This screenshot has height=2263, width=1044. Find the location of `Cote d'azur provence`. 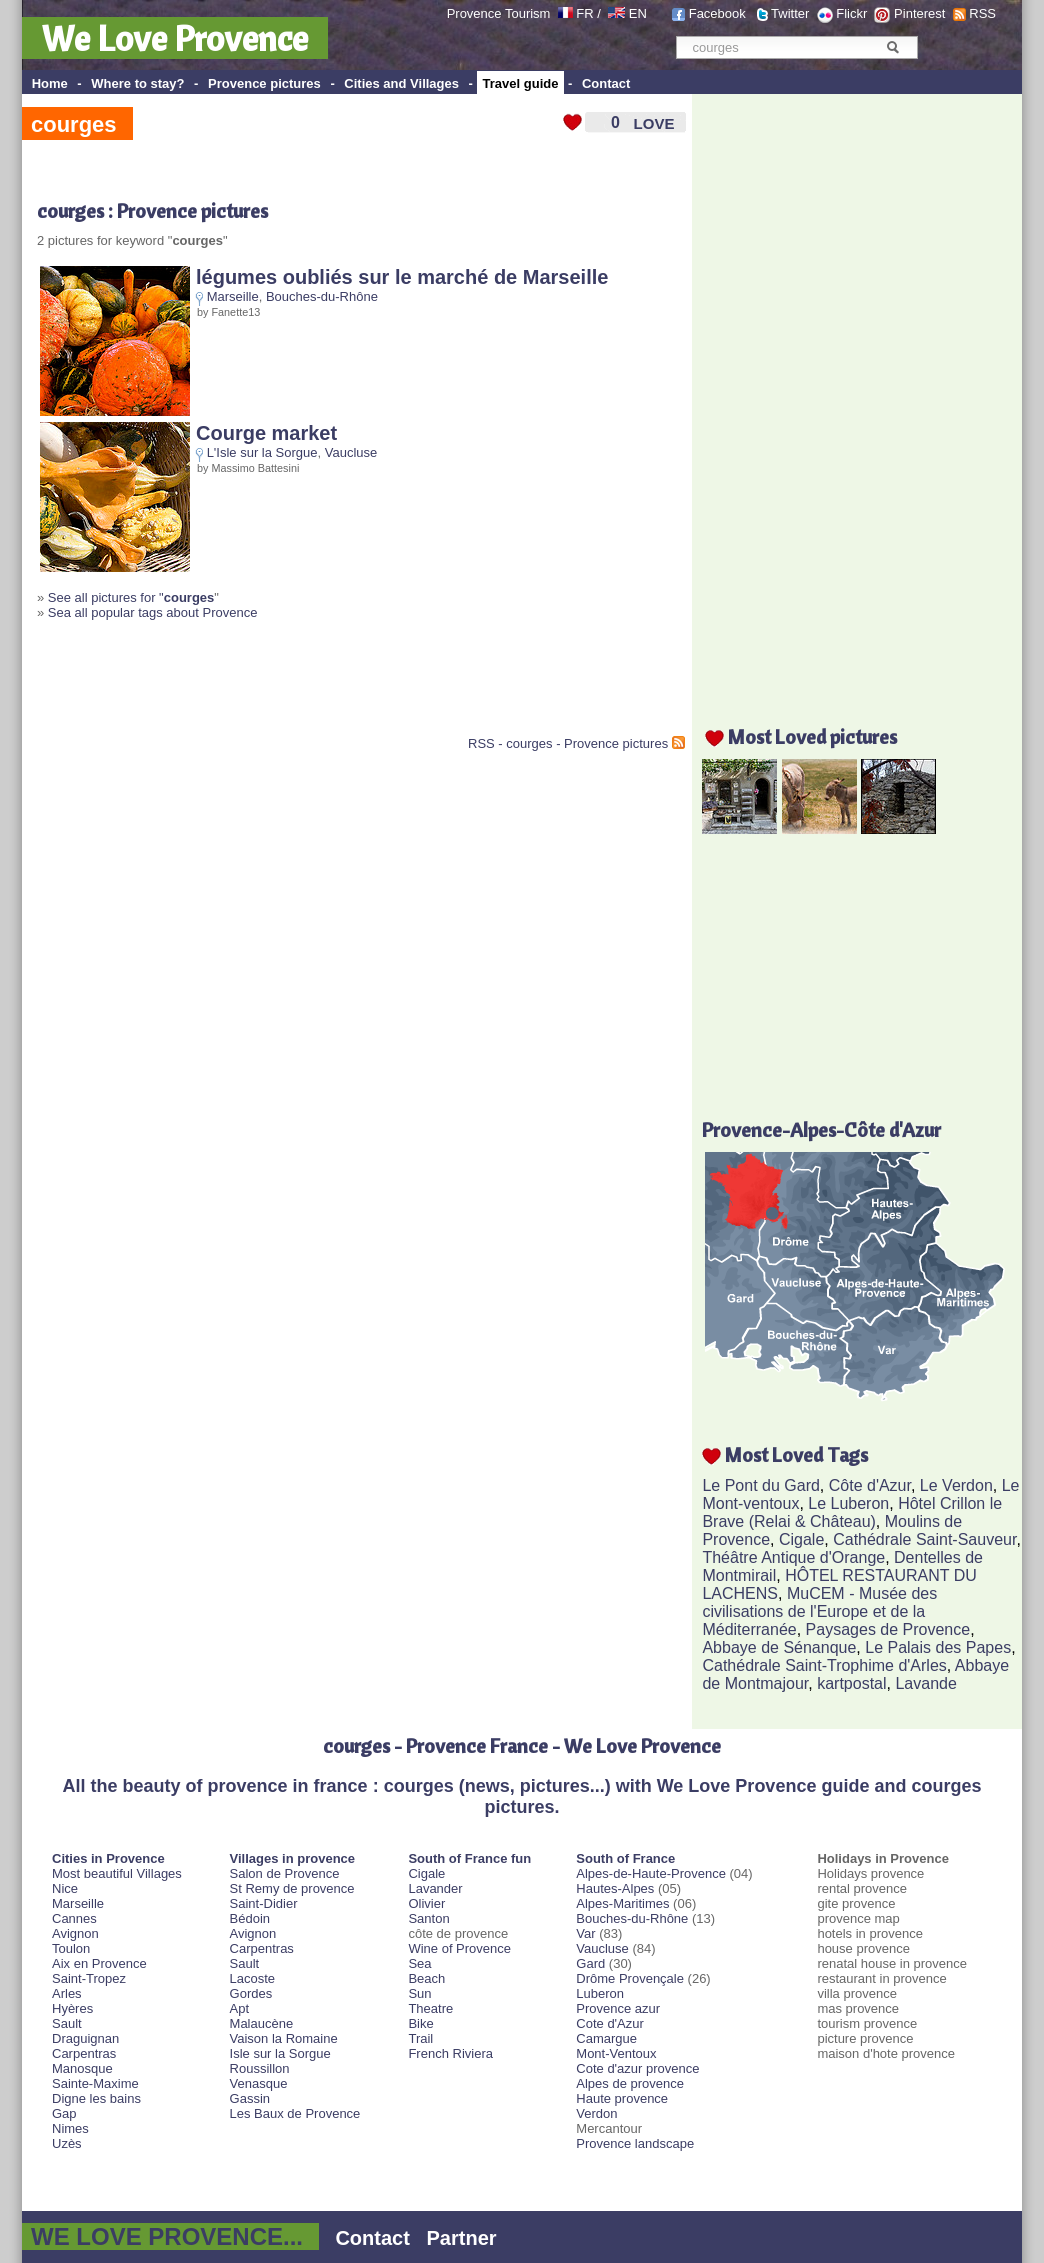

Cote d'azur provence is located at coordinates (637, 2068).